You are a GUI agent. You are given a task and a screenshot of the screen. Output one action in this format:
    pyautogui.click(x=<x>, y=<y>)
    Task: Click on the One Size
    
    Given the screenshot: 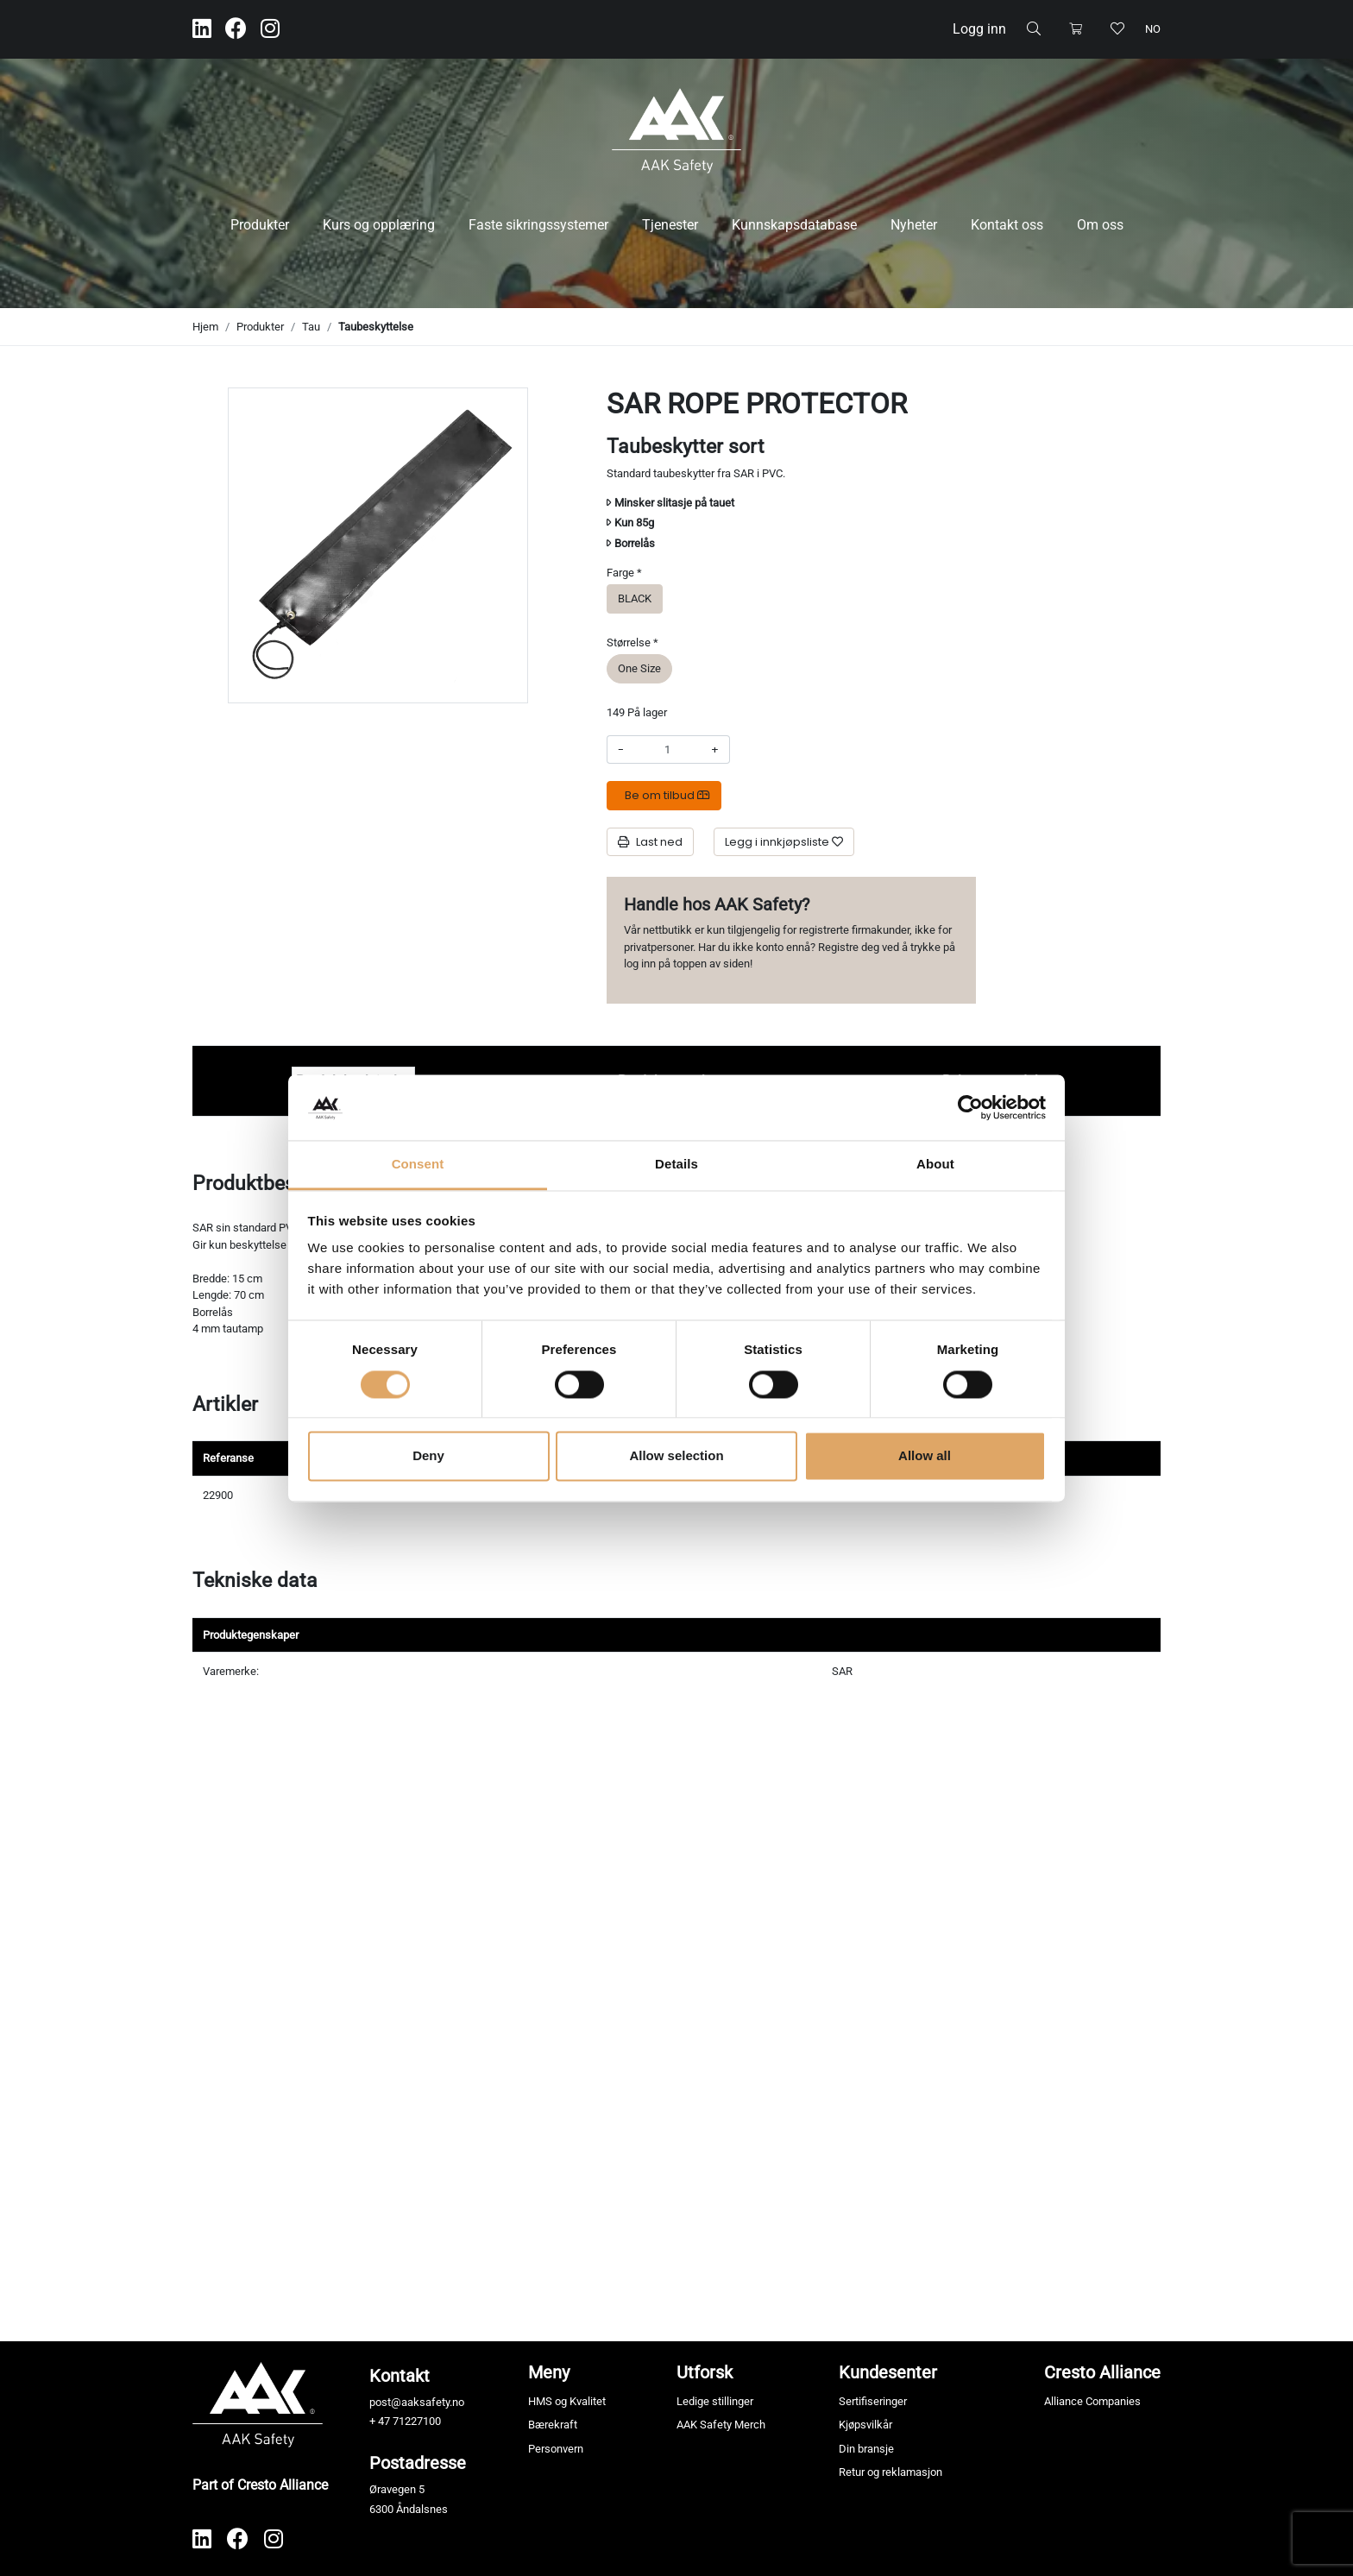 What is the action you would take?
    pyautogui.click(x=639, y=667)
    